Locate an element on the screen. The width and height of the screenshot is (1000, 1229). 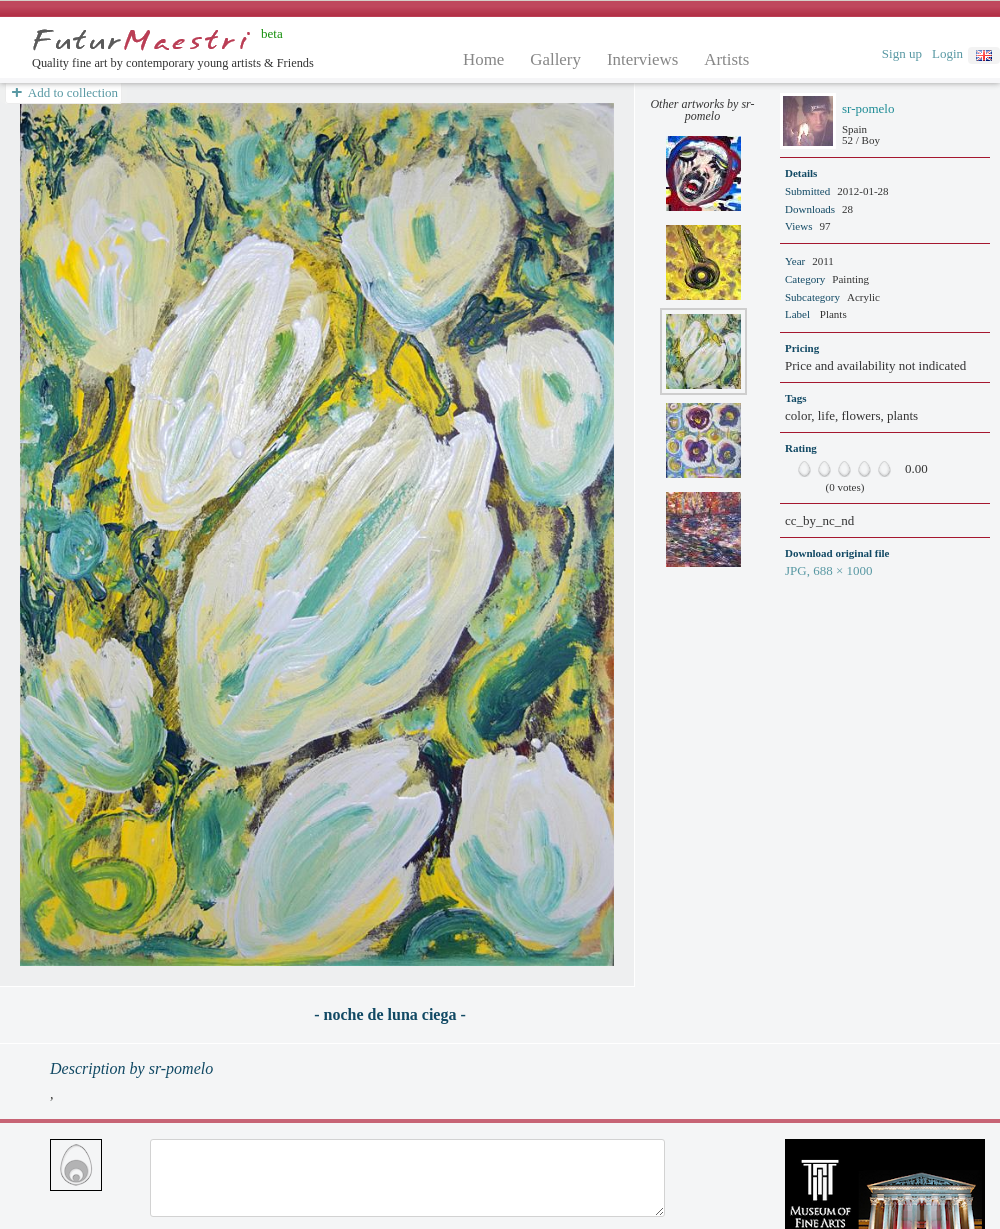
40 is located at coordinates (830, 469).